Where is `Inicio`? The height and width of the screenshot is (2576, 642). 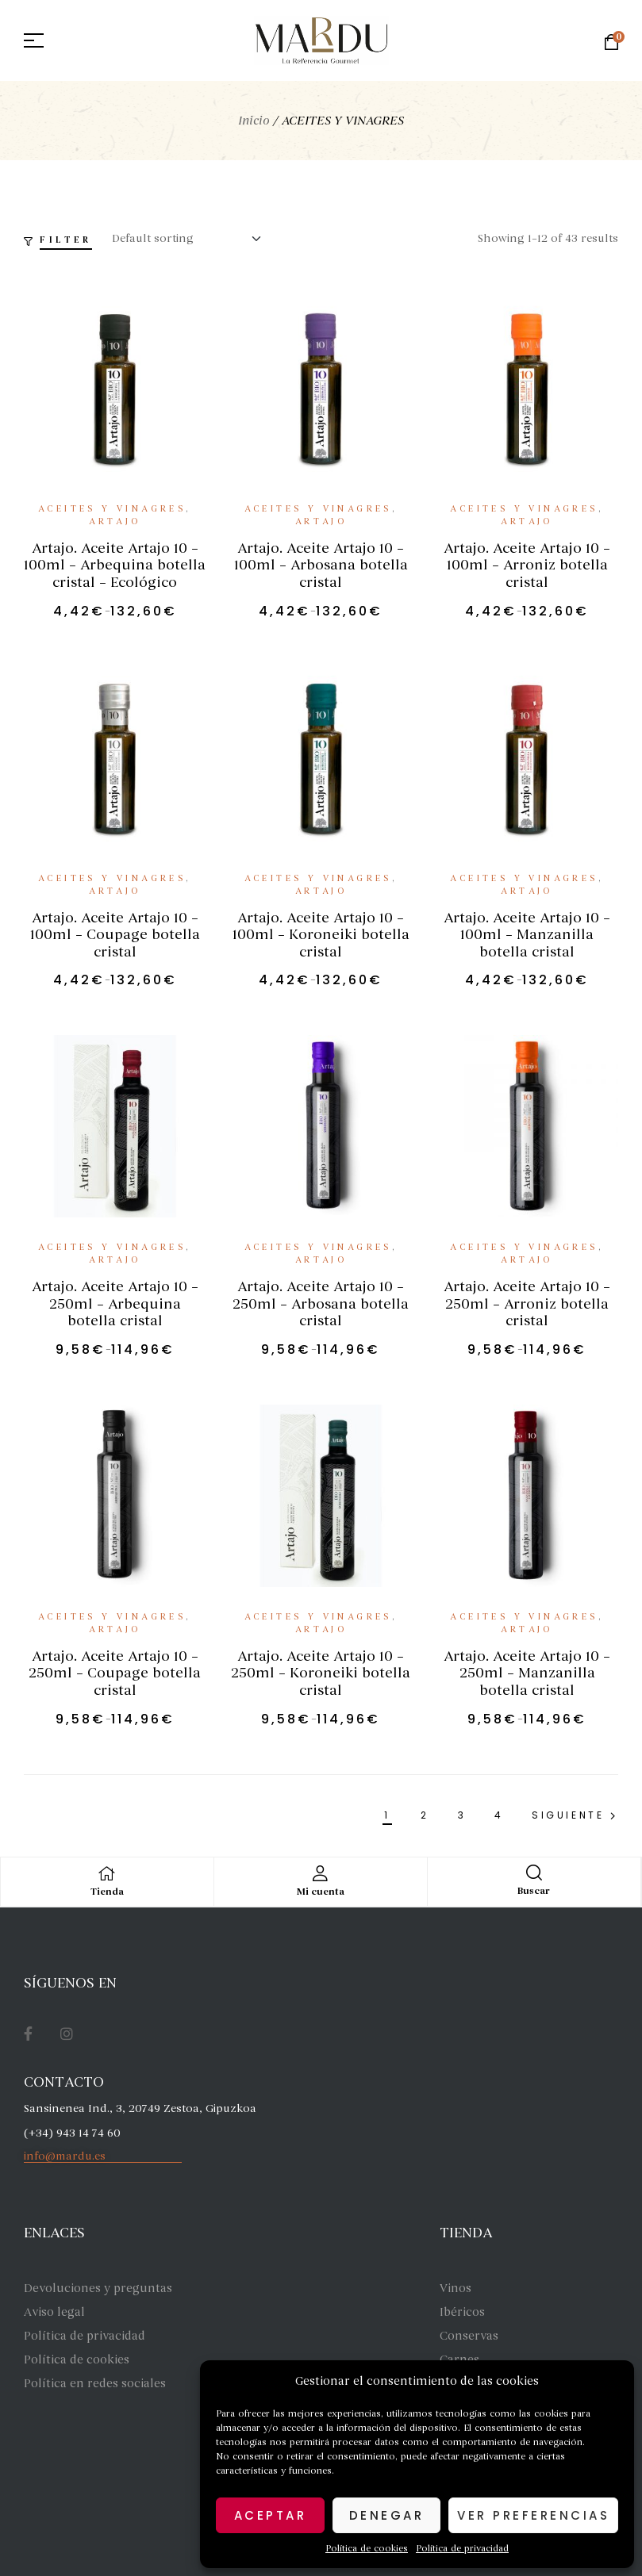 Inicio is located at coordinates (254, 120).